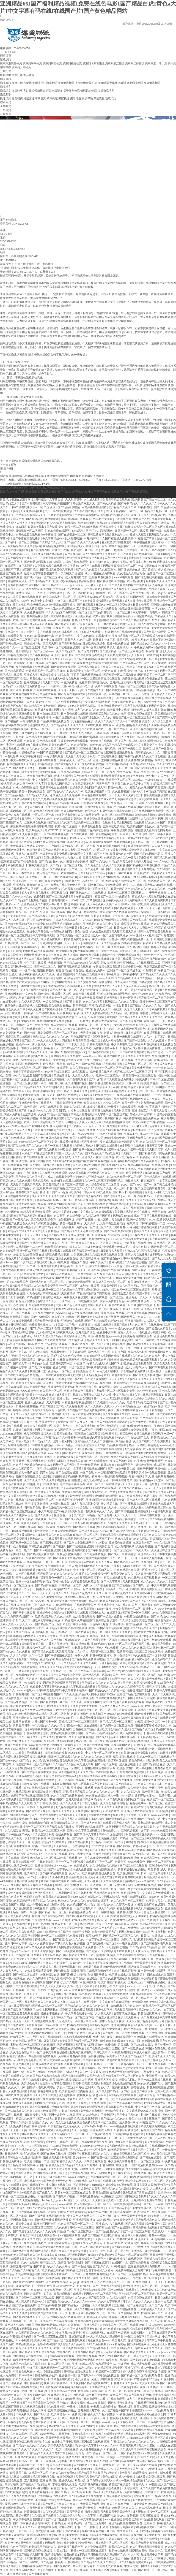 The image size is (176, 2576). Describe the element at coordinates (98, 1671) in the screenshot. I see `日本字幕网` at that location.